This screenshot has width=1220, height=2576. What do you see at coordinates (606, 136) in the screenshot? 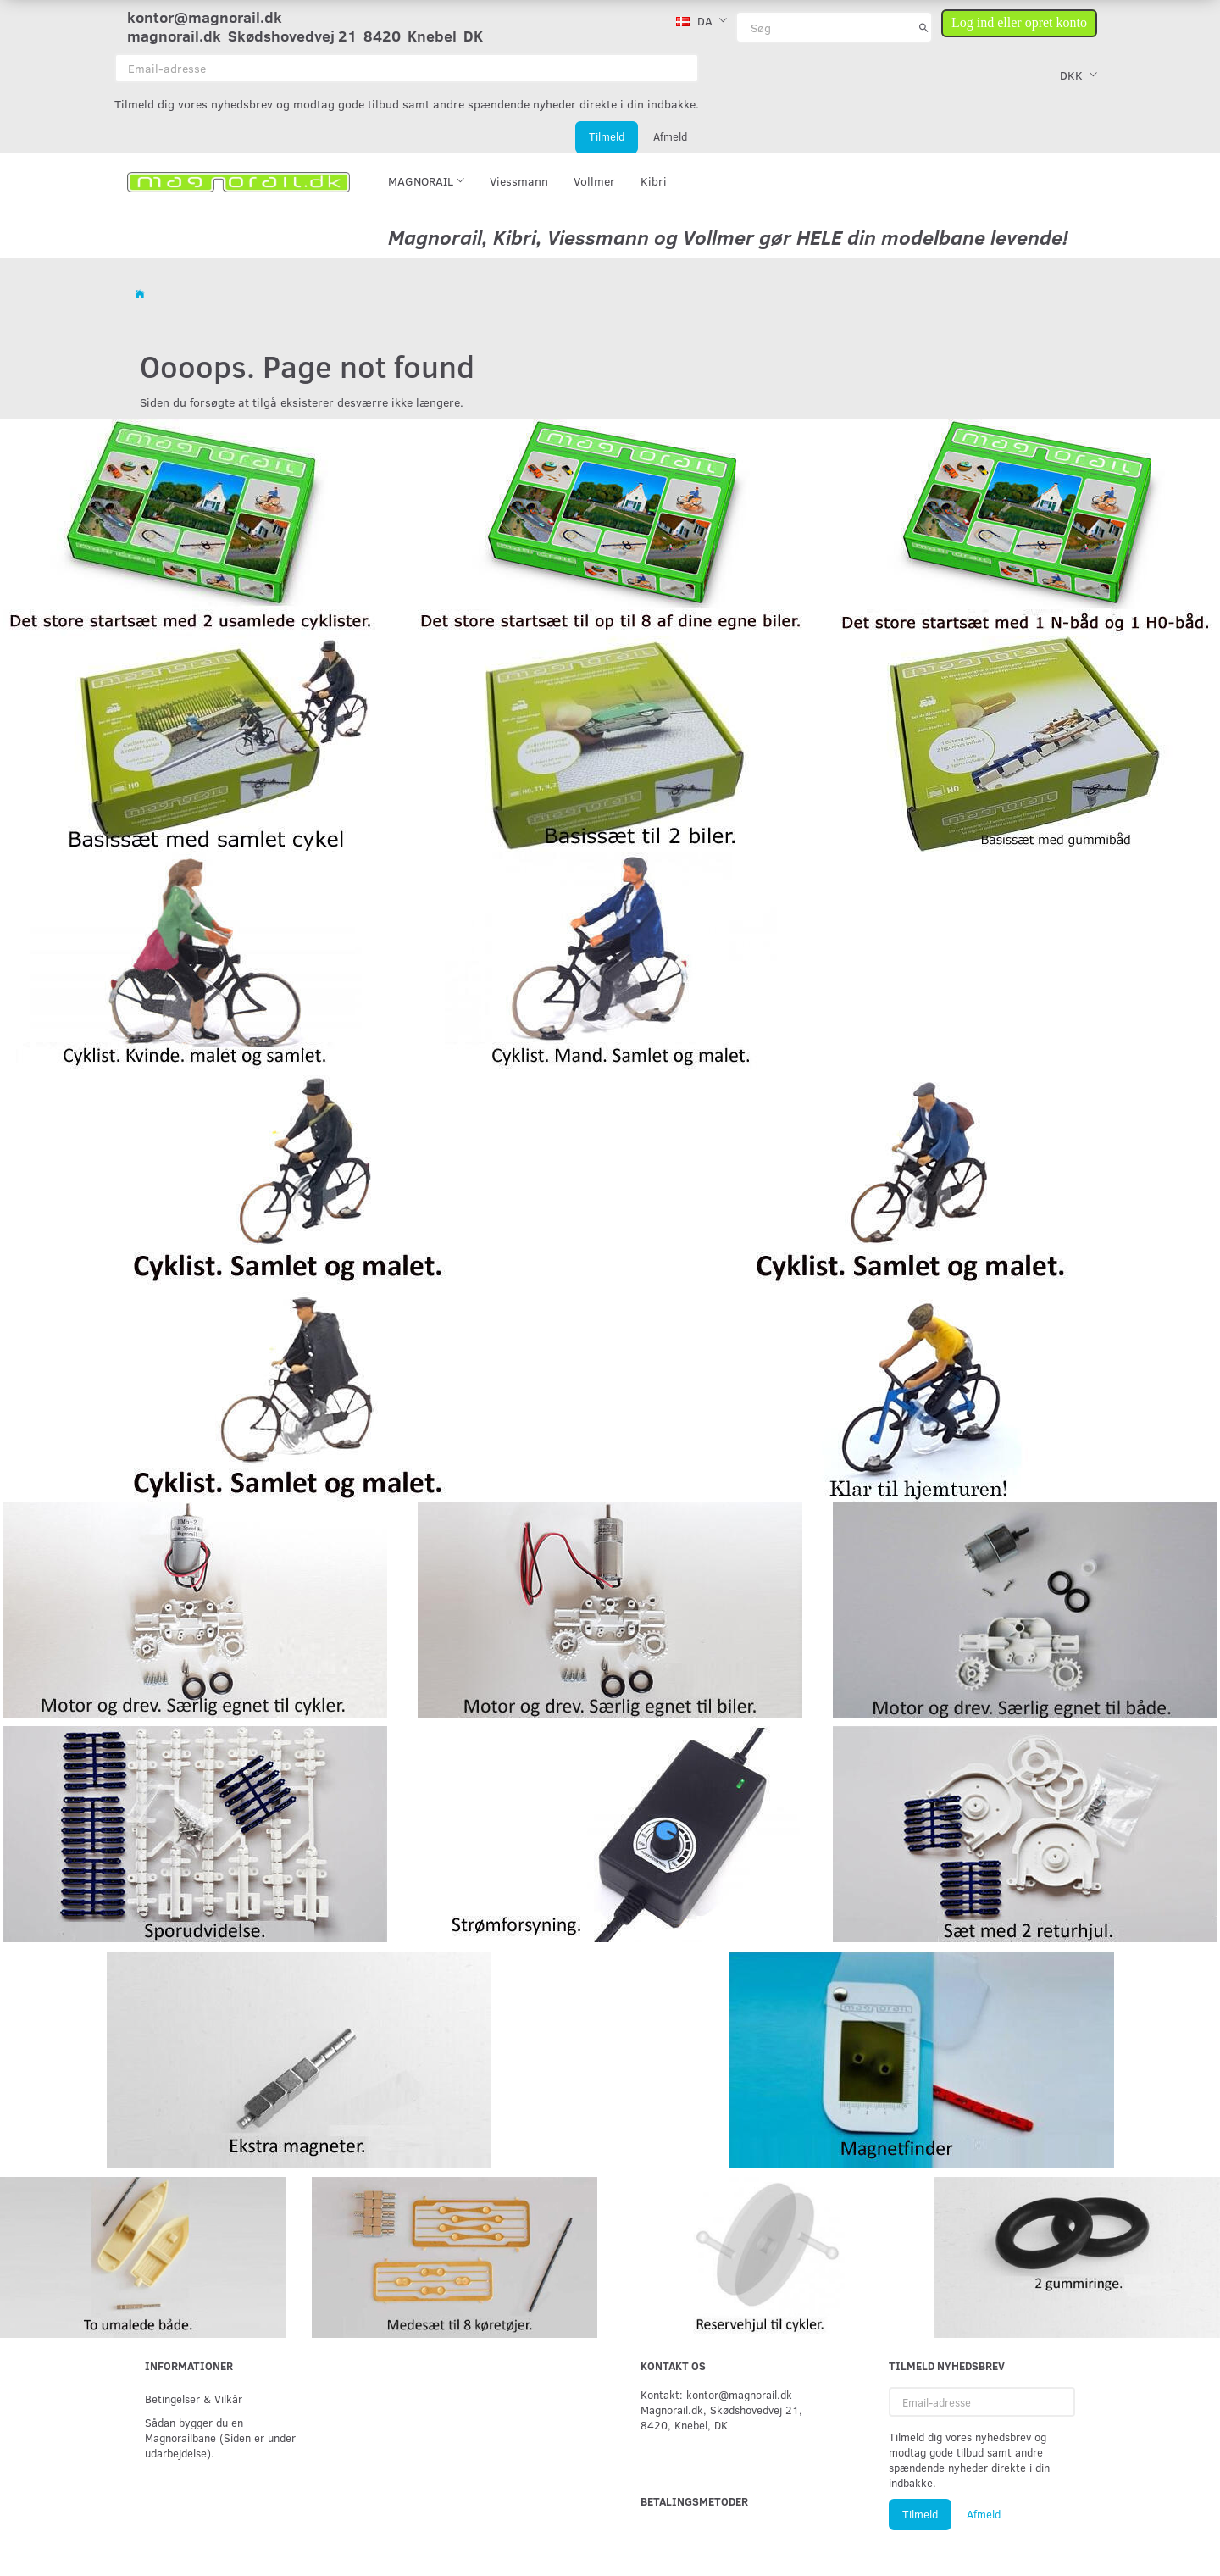
I see `Tilmeld` at bounding box center [606, 136].